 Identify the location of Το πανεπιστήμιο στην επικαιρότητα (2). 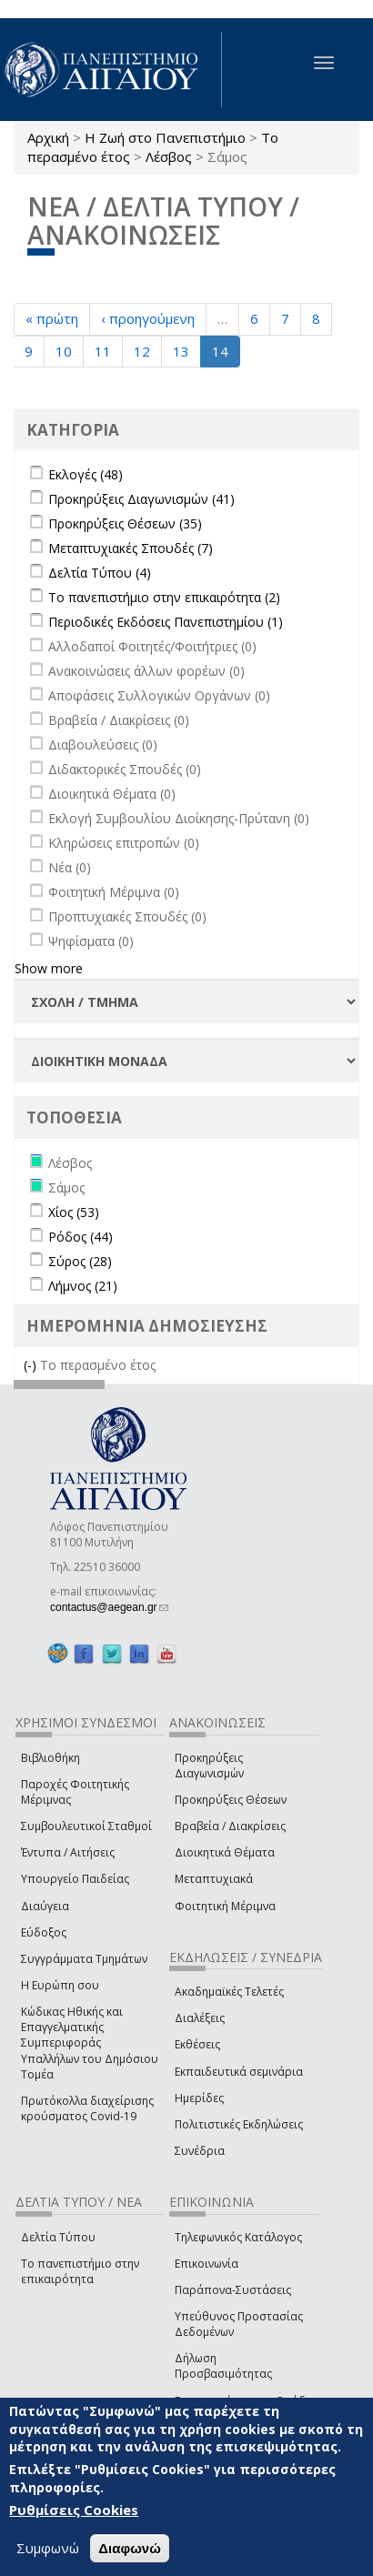
(164, 597).